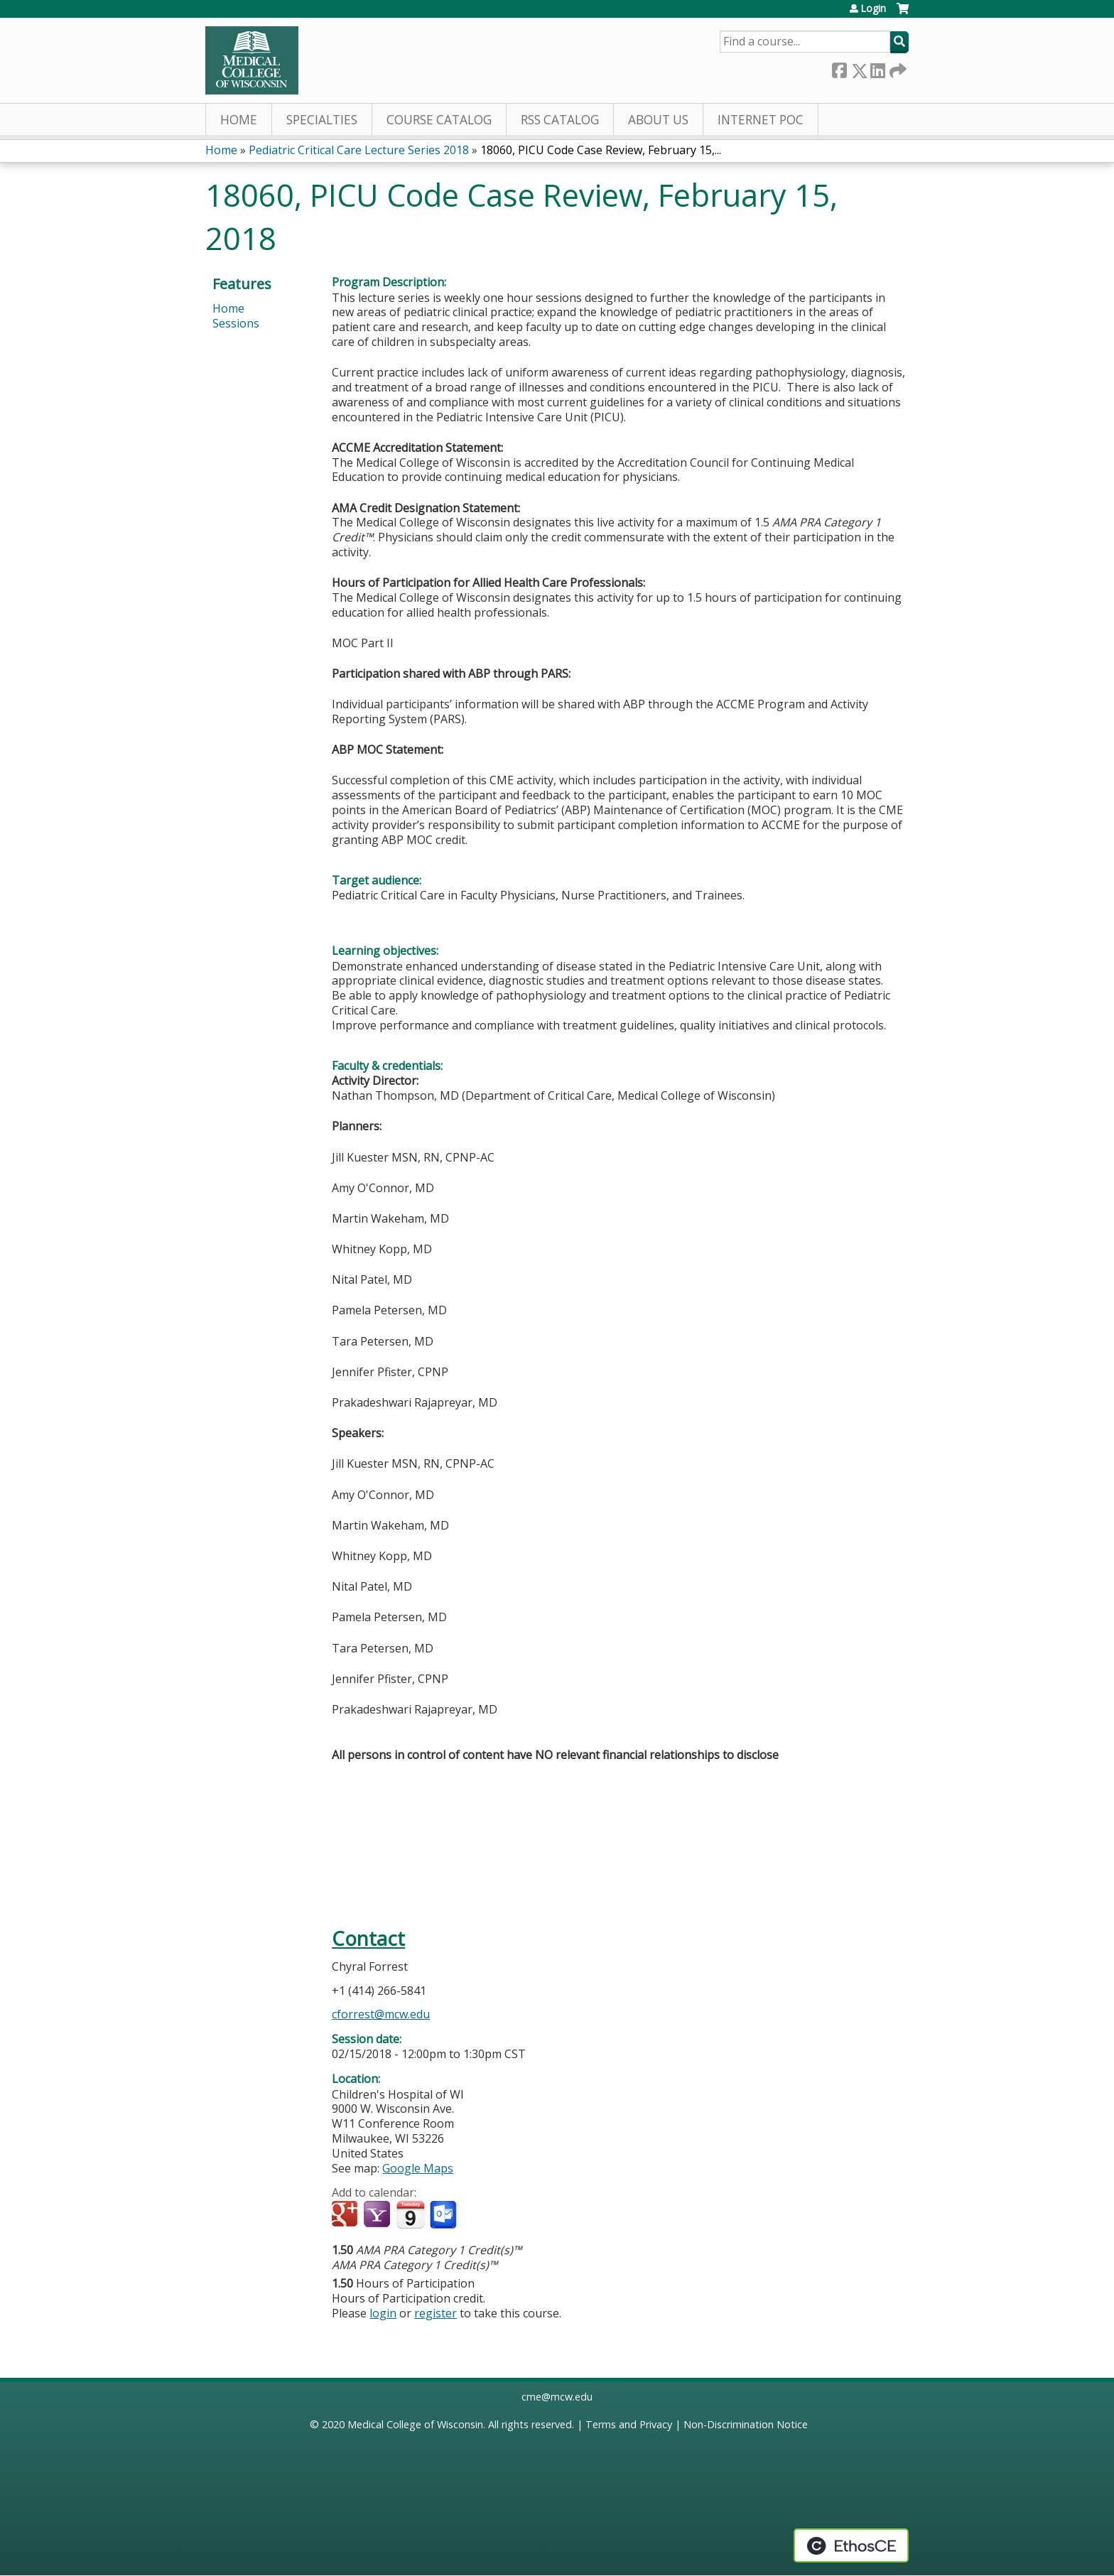 Image resolution: width=1114 pixels, height=2576 pixels. Describe the element at coordinates (600, 150) in the screenshot. I see `18060, PICU Code Case Review, February 15,...` at that location.